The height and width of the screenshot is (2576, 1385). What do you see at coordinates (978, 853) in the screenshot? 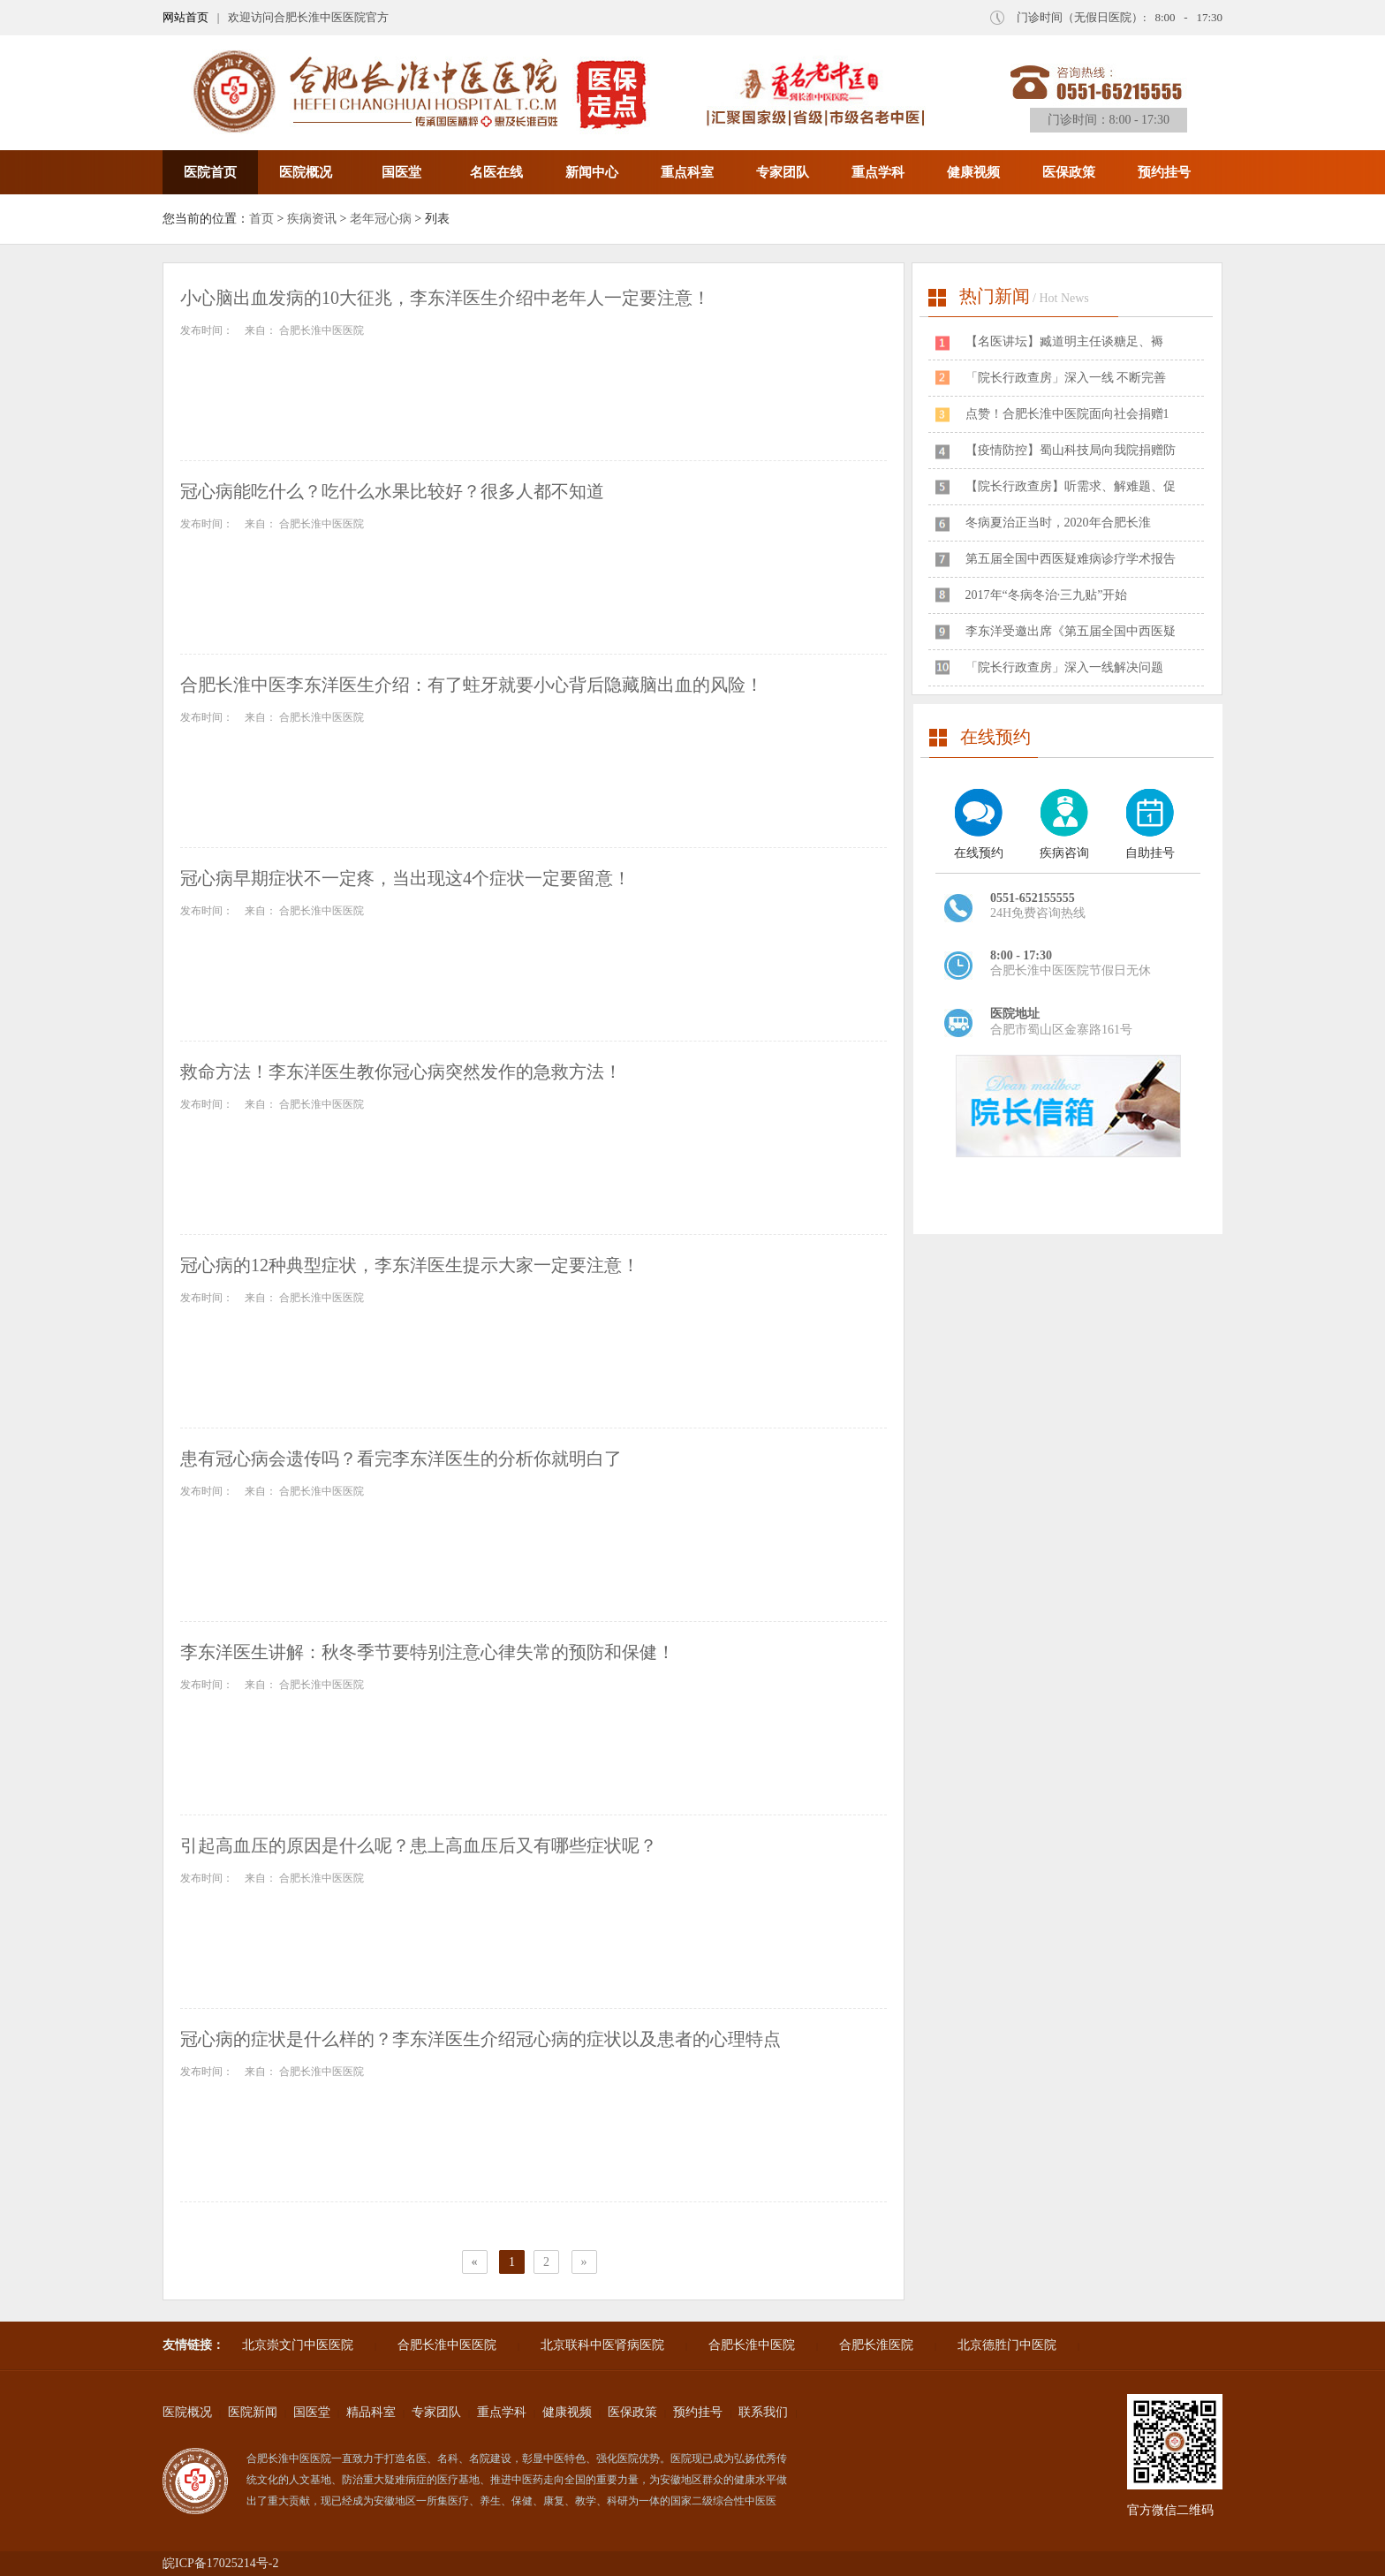
I see `在线预约` at bounding box center [978, 853].